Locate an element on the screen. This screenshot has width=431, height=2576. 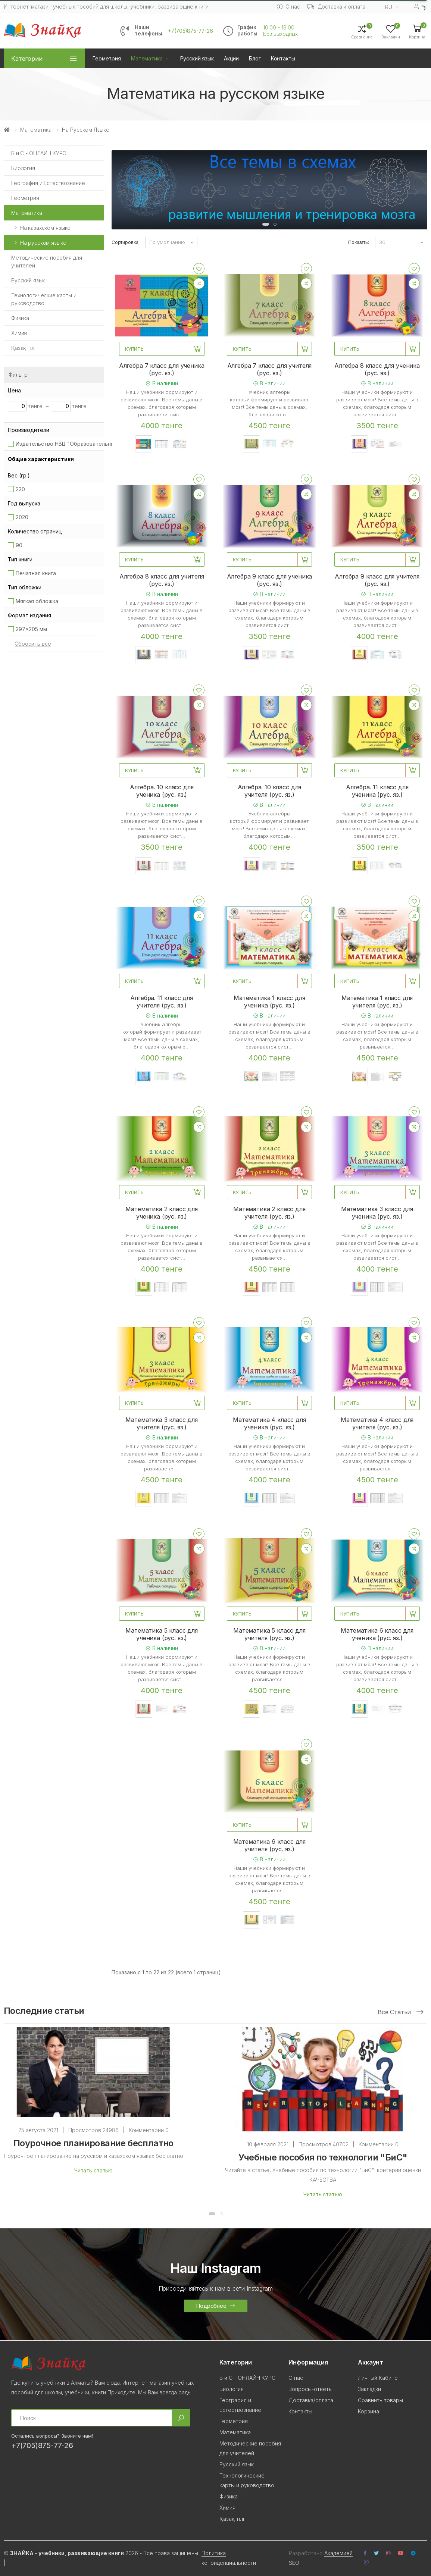
Химия is located at coordinates (19, 333).